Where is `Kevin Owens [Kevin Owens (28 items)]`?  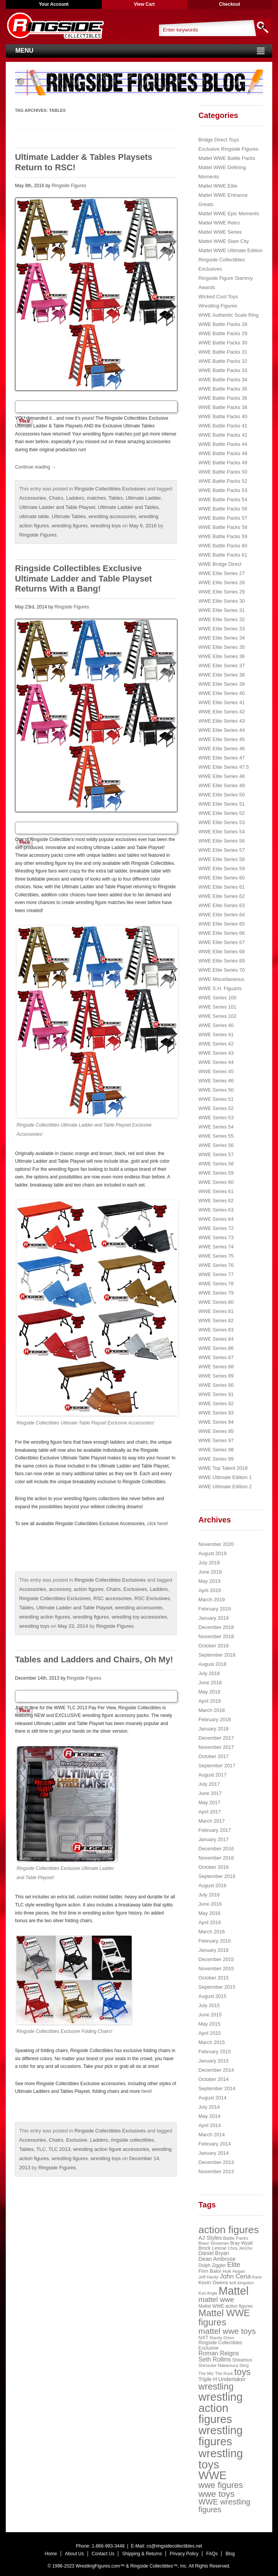 Kevin Owens [Kevin Owens (28 items)] is located at coordinates (213, 2282).